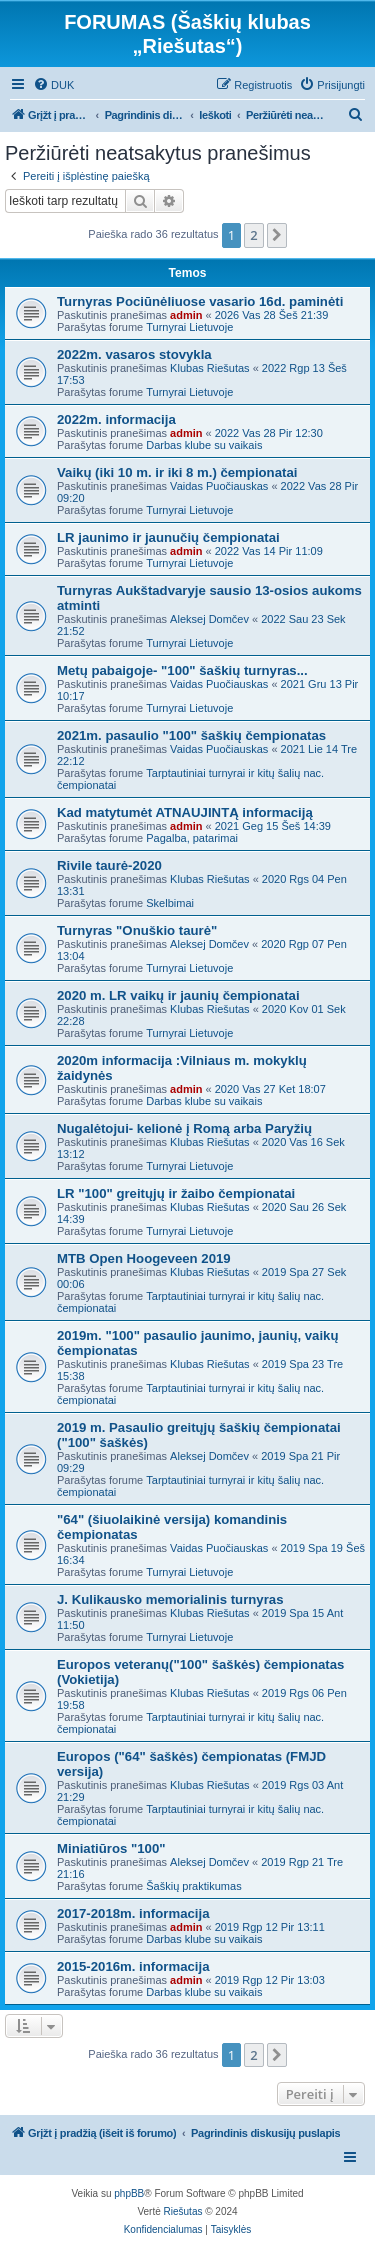 This screenshot has width=375, height=2249. I want to click on Vaidas Puočiauskas, so click(219, 486).